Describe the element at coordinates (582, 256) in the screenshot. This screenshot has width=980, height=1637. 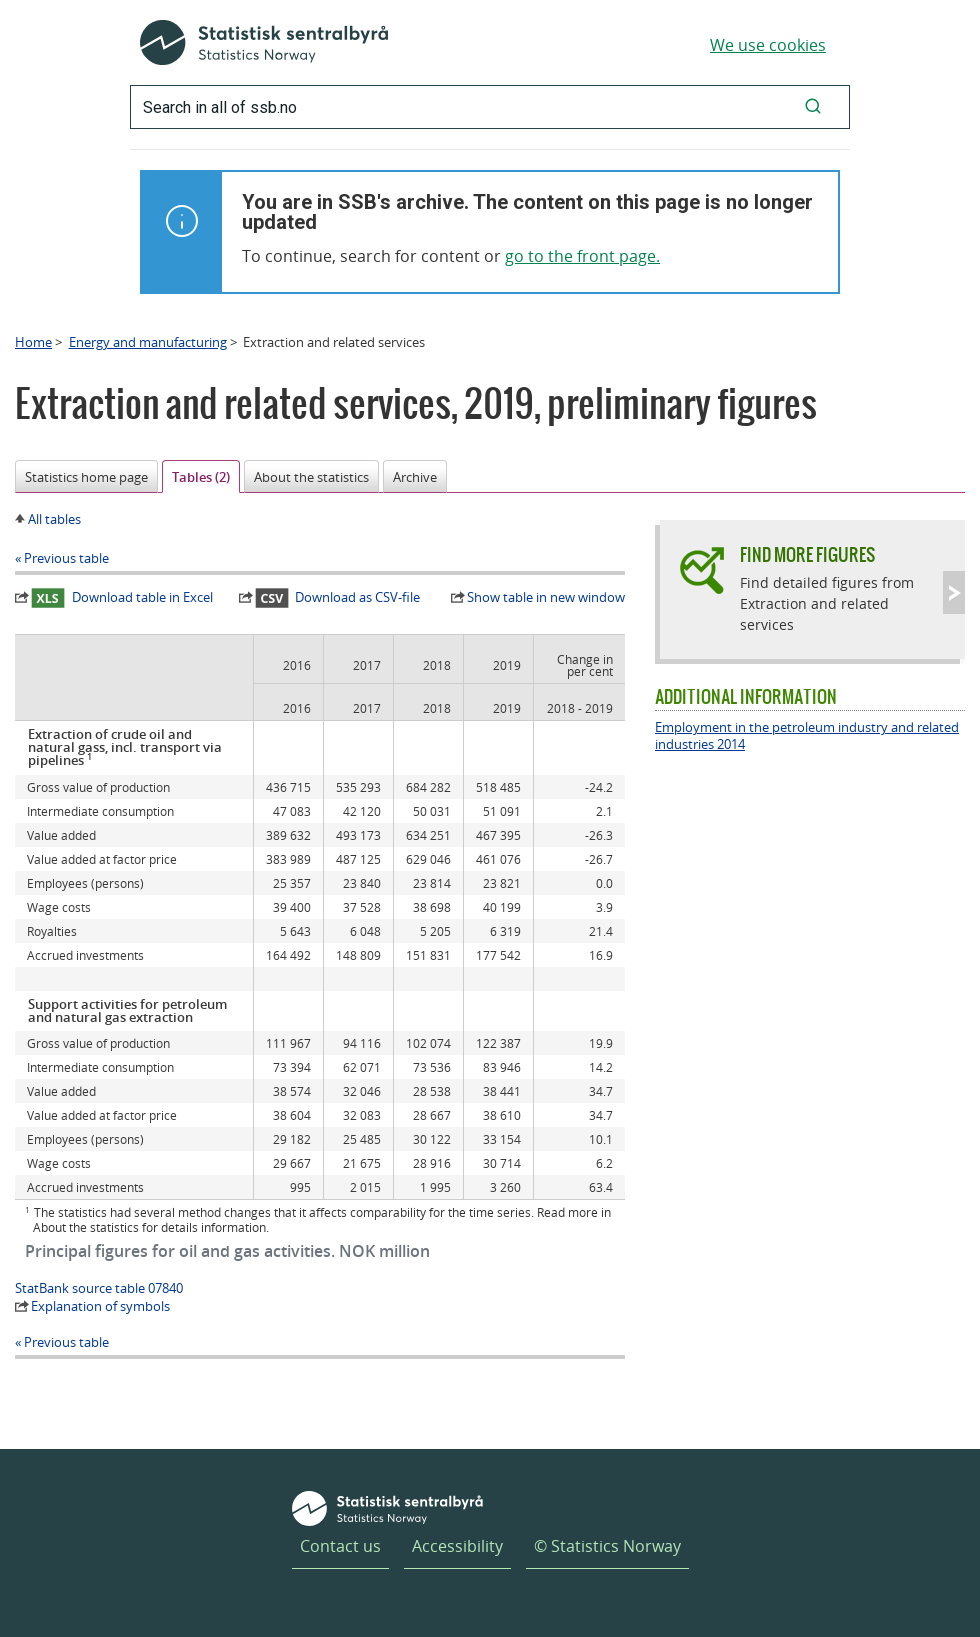
I see `go to the front page.` at that location.